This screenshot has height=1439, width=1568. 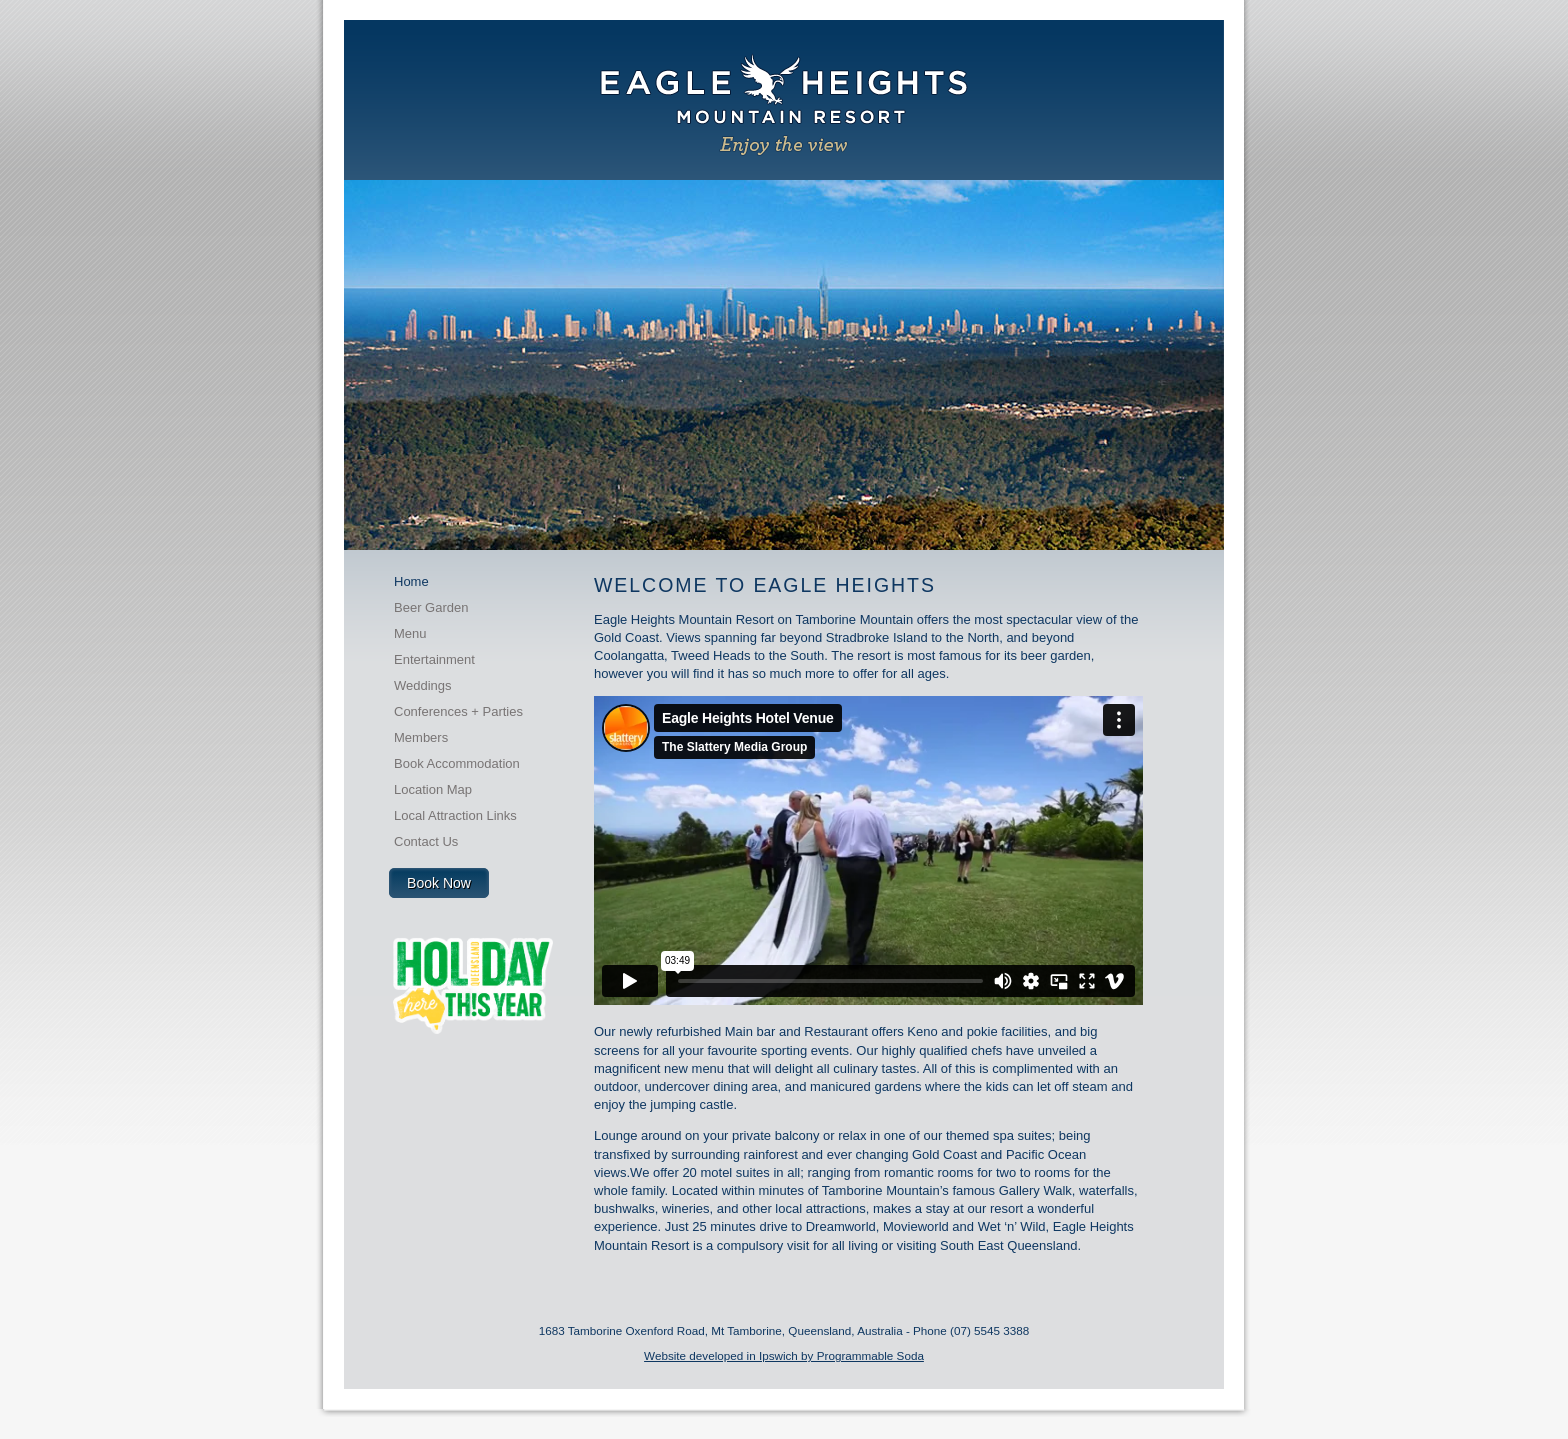 What do you see at coordinates (434, 659) in the screenshot?
I see `Entertainment` at bounding box center [434, 659].